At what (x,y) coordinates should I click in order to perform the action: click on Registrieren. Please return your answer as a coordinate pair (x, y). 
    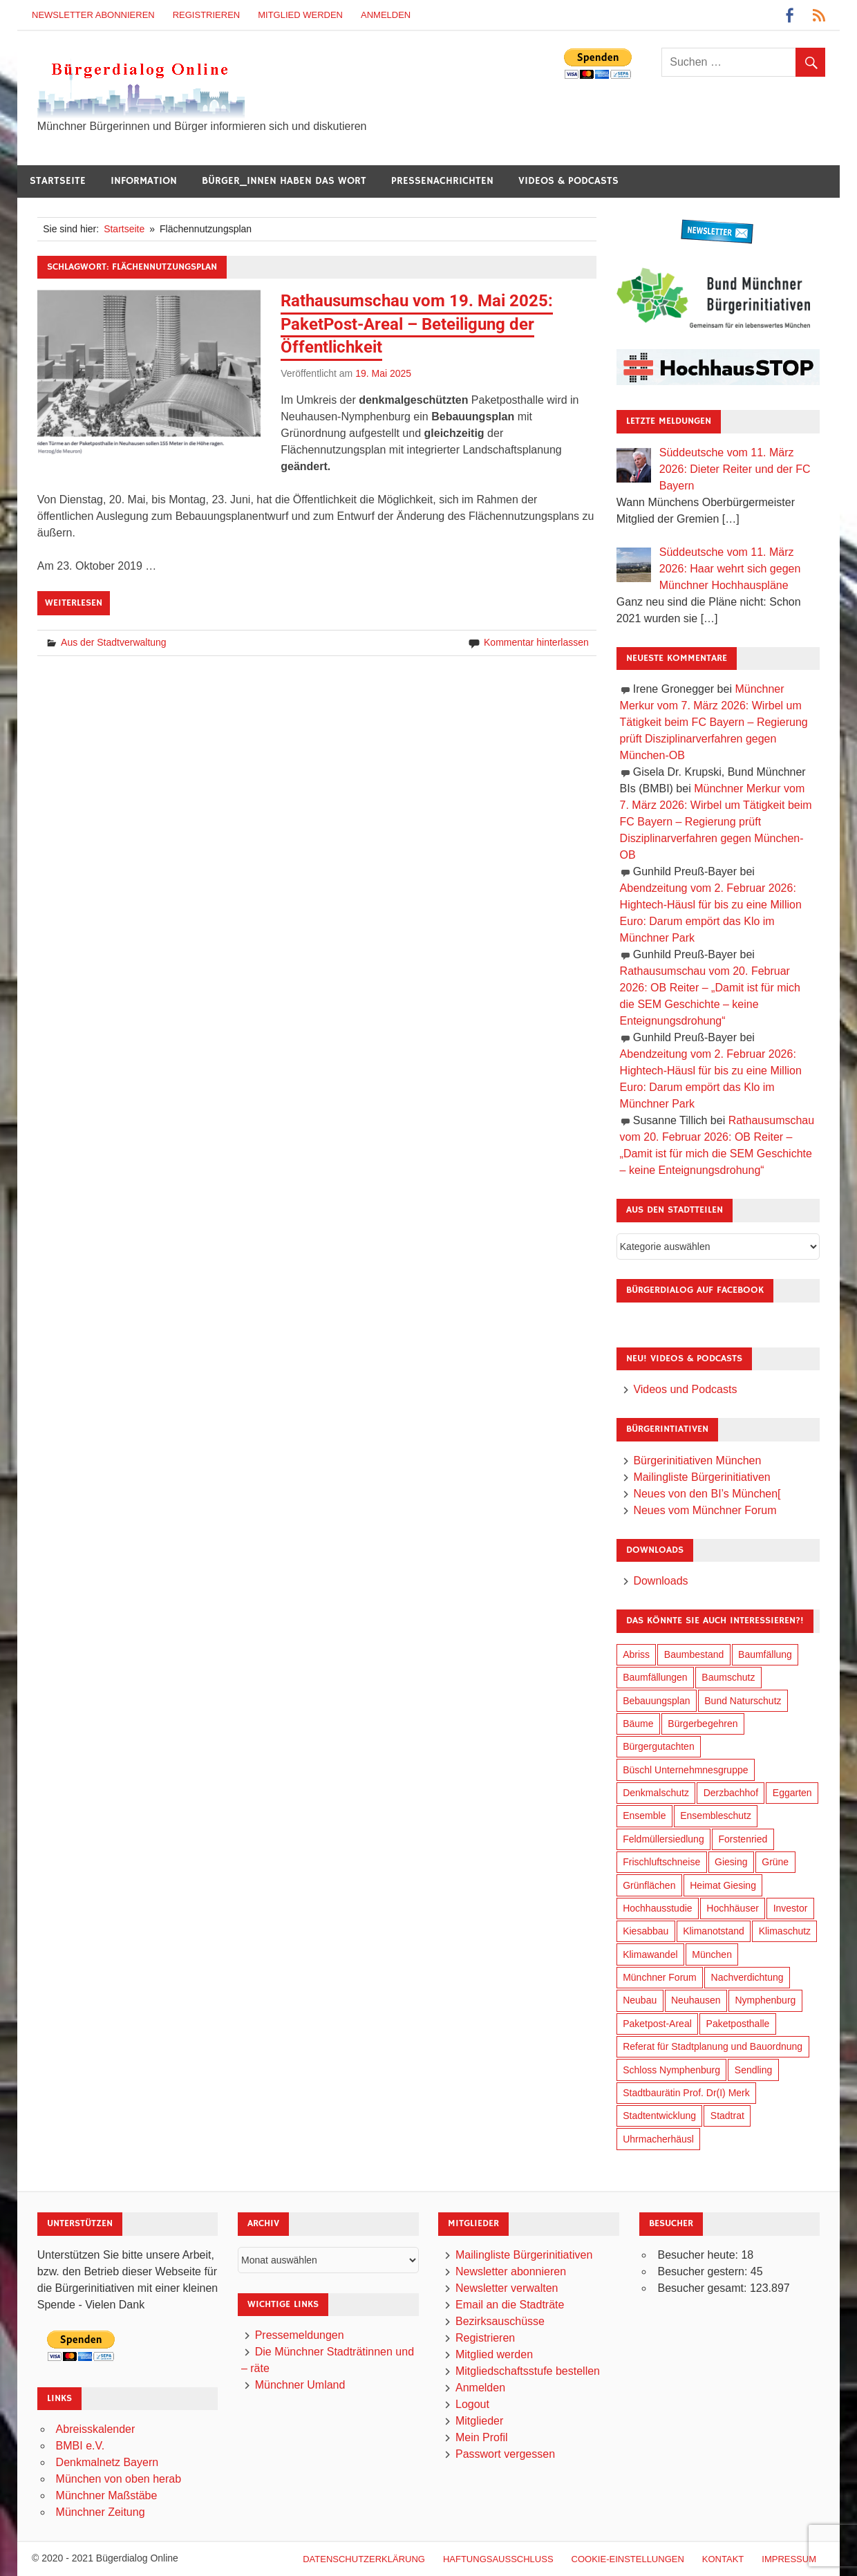
    Looking at the image, I should click on (207, 15).